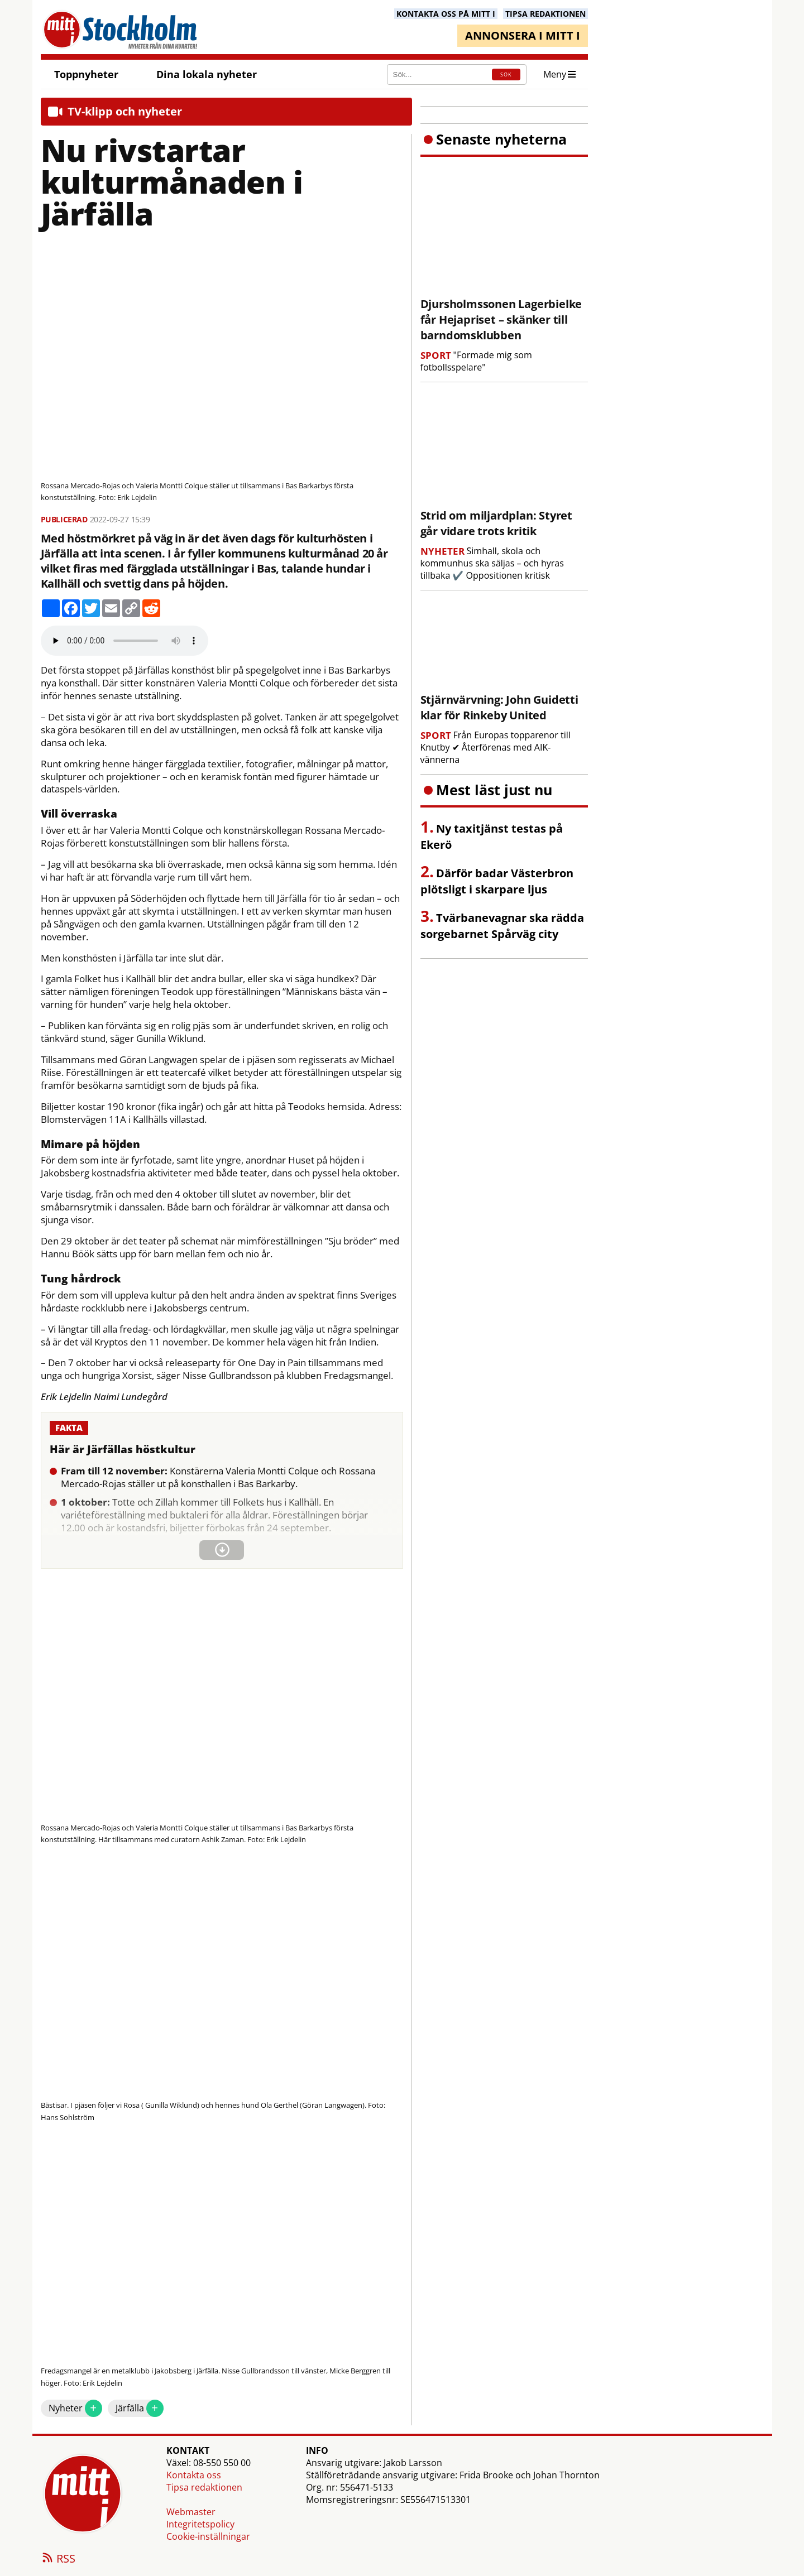 The image size is (804, 2576). Describe the element at coordinates (200, 2524) in the screenshot. I see `Integritetspolicy` at that location.